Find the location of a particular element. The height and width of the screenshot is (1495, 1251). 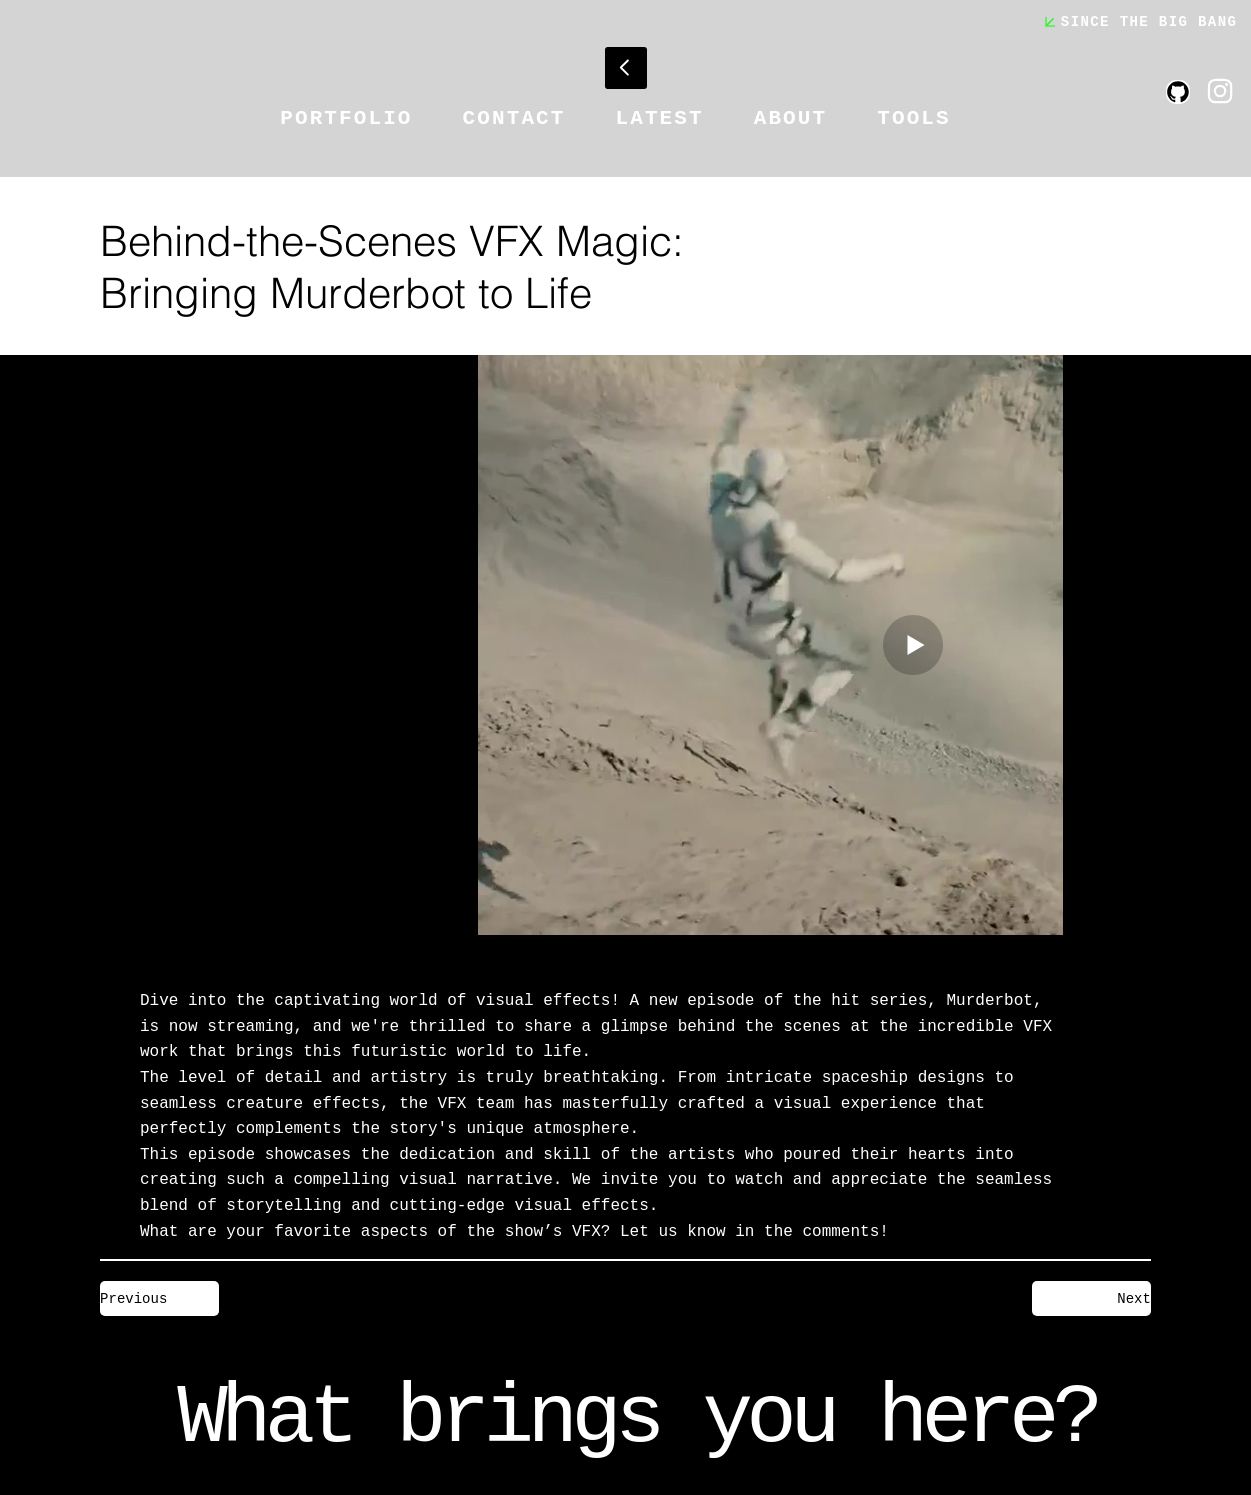

[Go] is located at coordinates (626, 68).